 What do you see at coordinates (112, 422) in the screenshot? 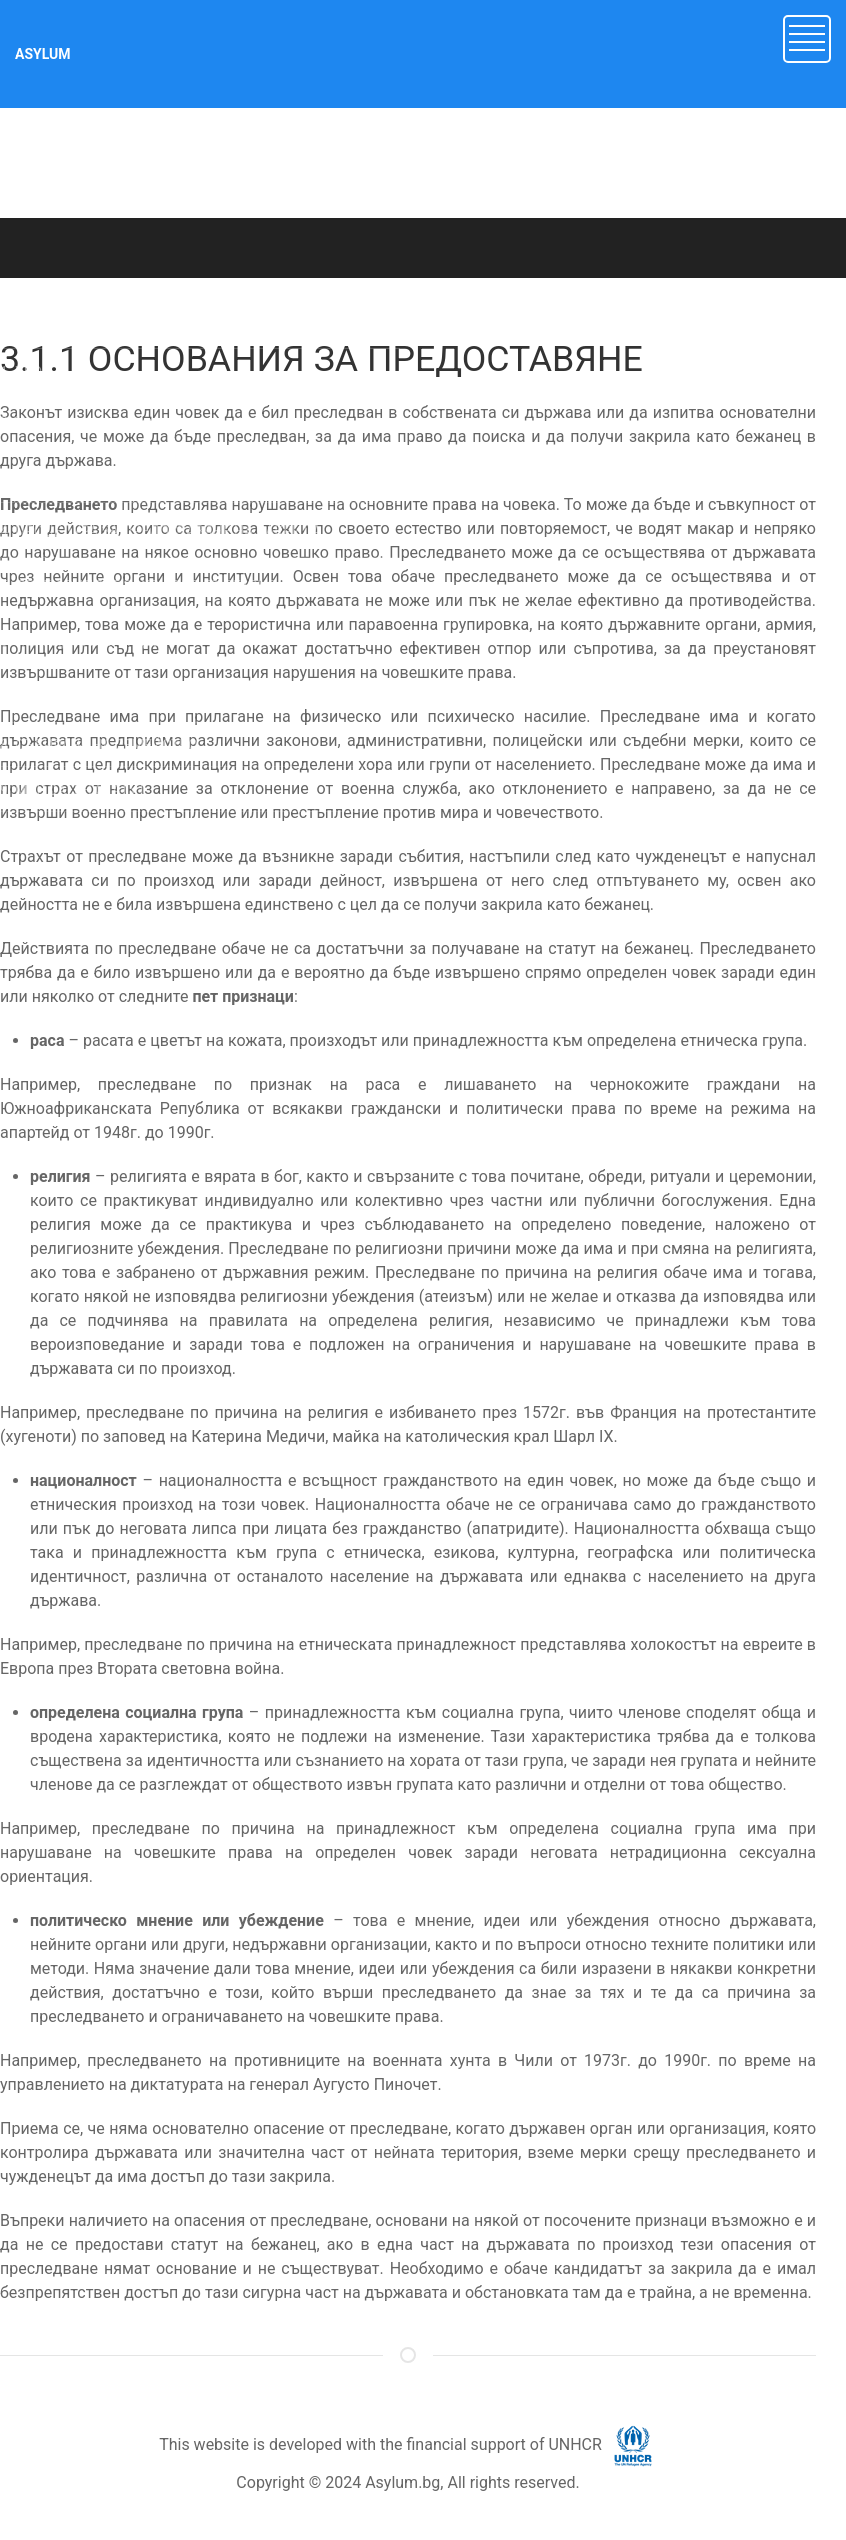
I see `2. Имигрант или търсещ закрила? [button]` at bounding box center [112, 422].